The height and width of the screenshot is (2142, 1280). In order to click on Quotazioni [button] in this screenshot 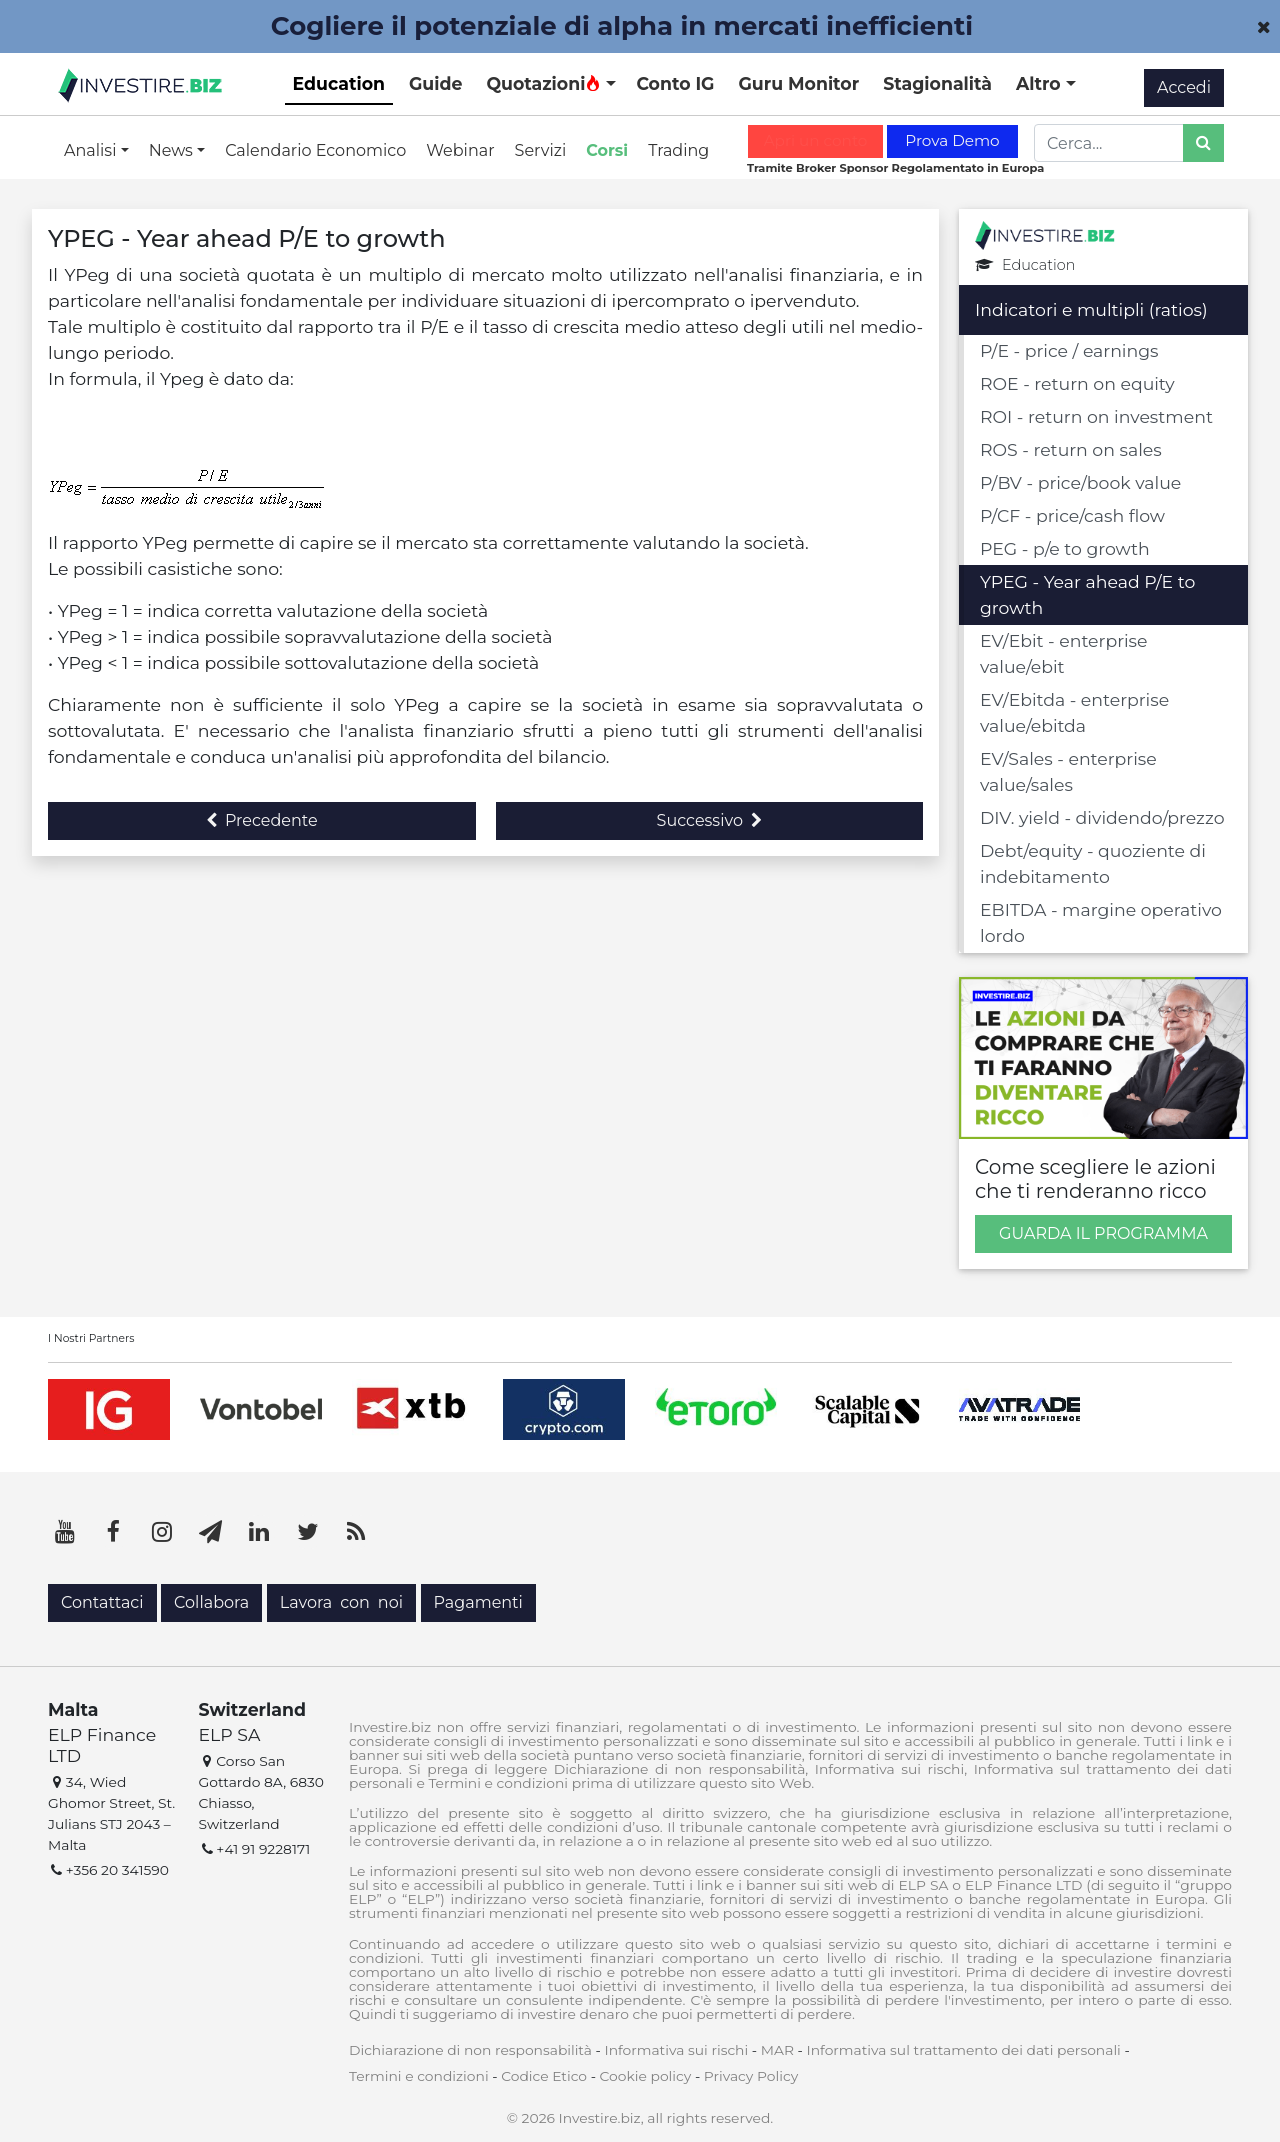, I will do `click(543, 83)`.